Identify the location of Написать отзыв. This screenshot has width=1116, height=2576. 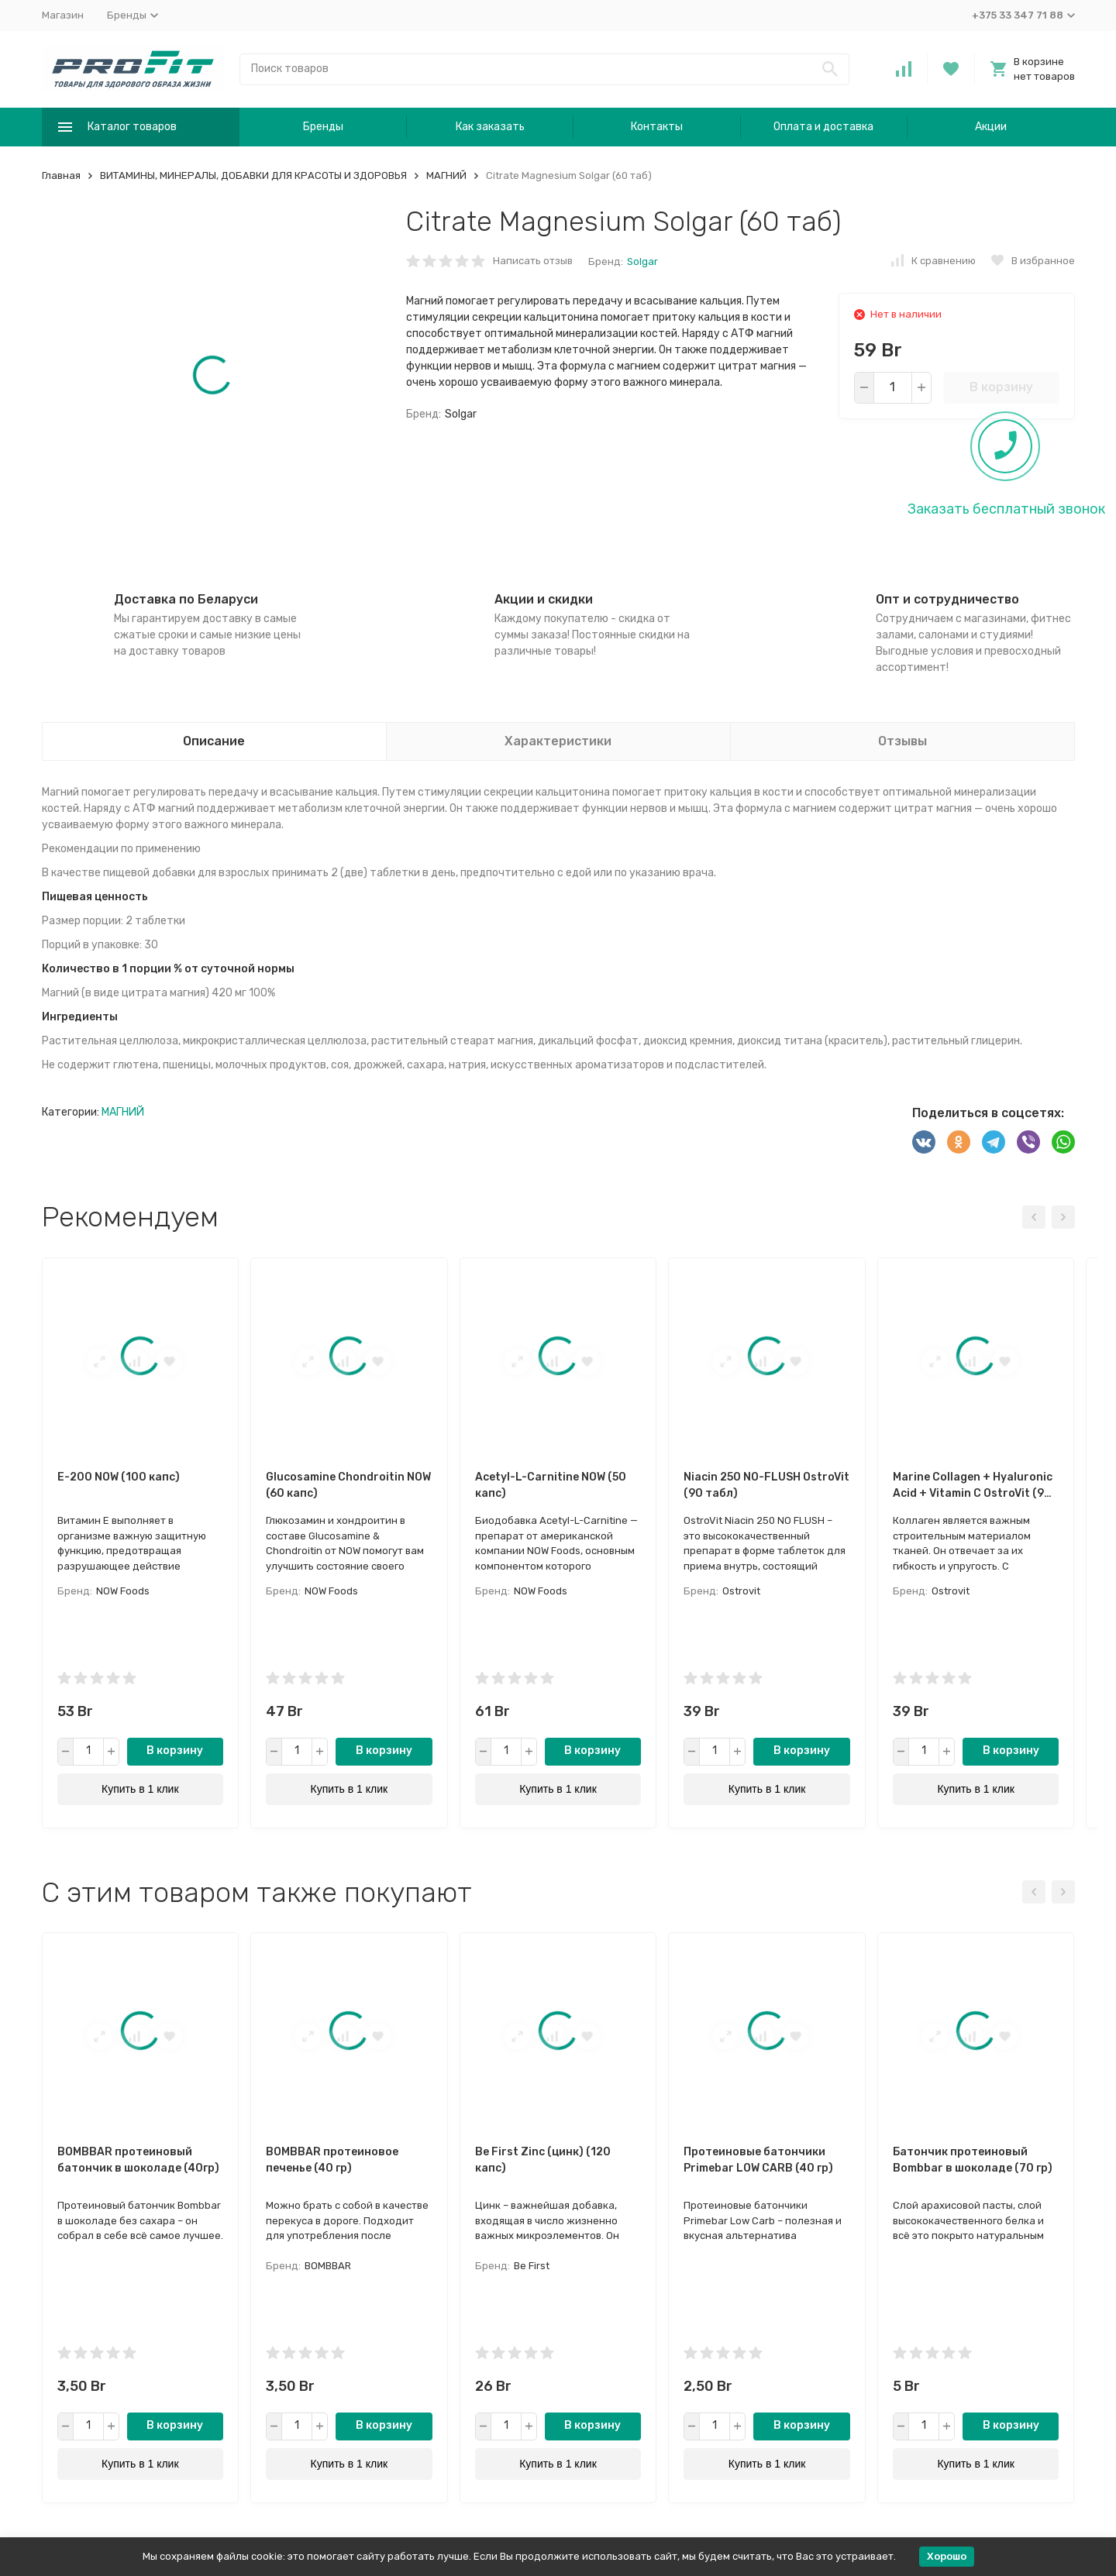
(533, 261).